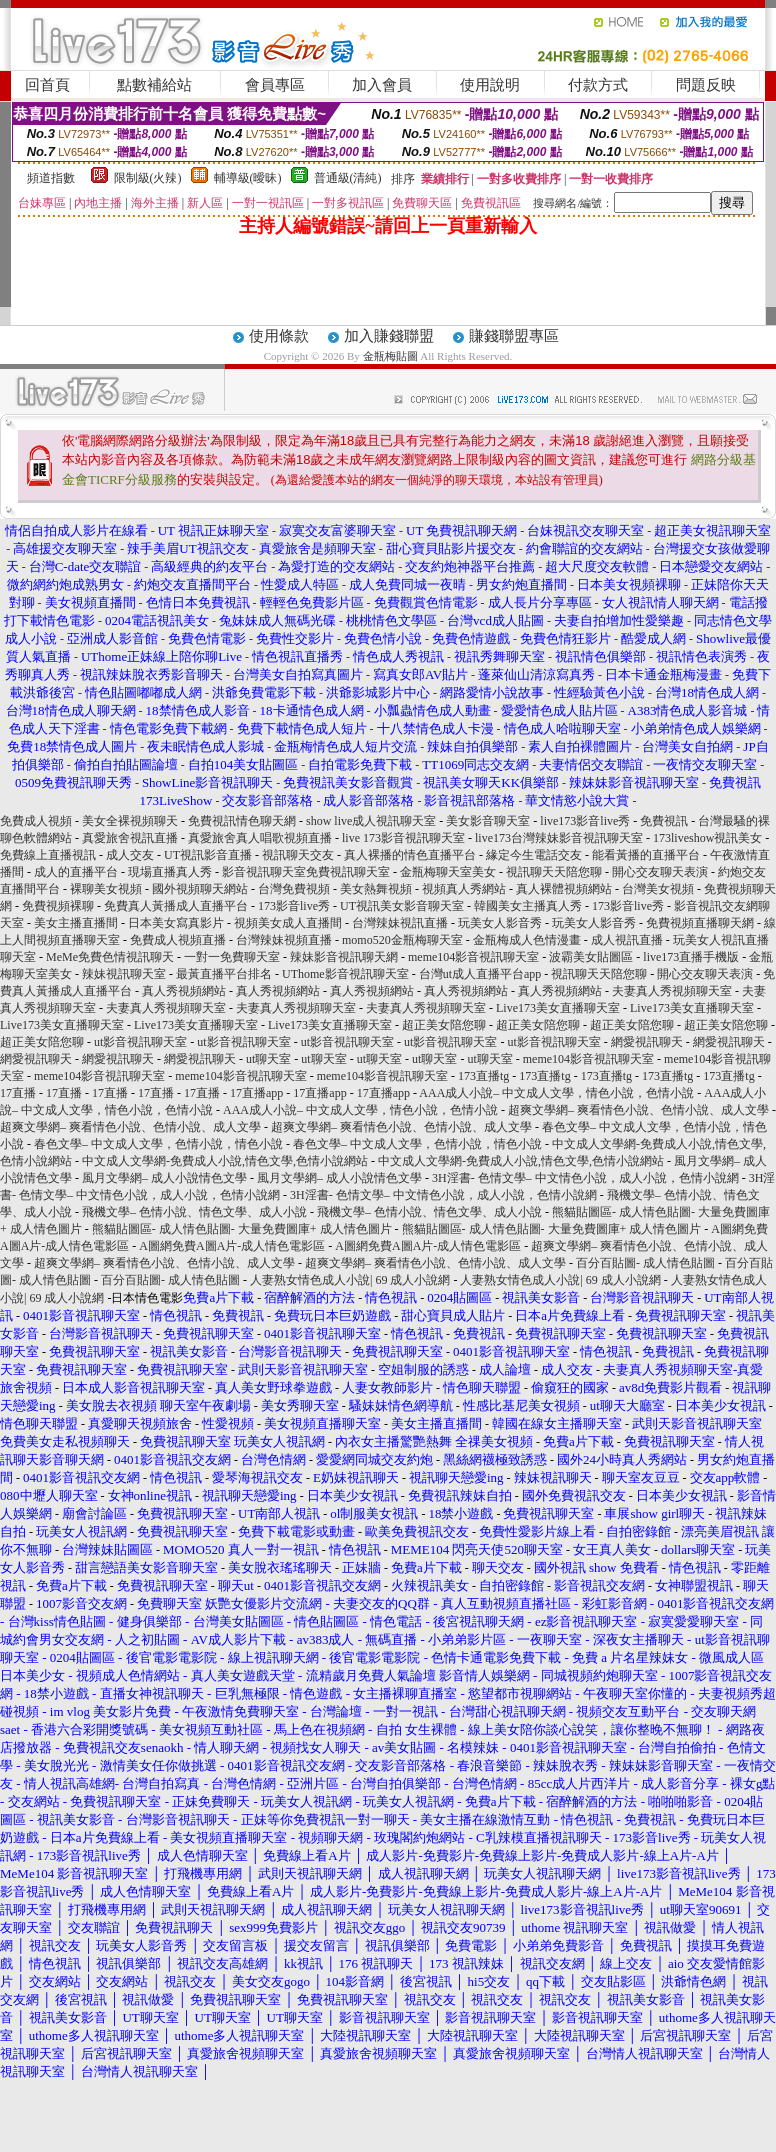 This screenshot has width=776, height=2152. I want to click on 金瓶梅貼圖, so click(390, 356).